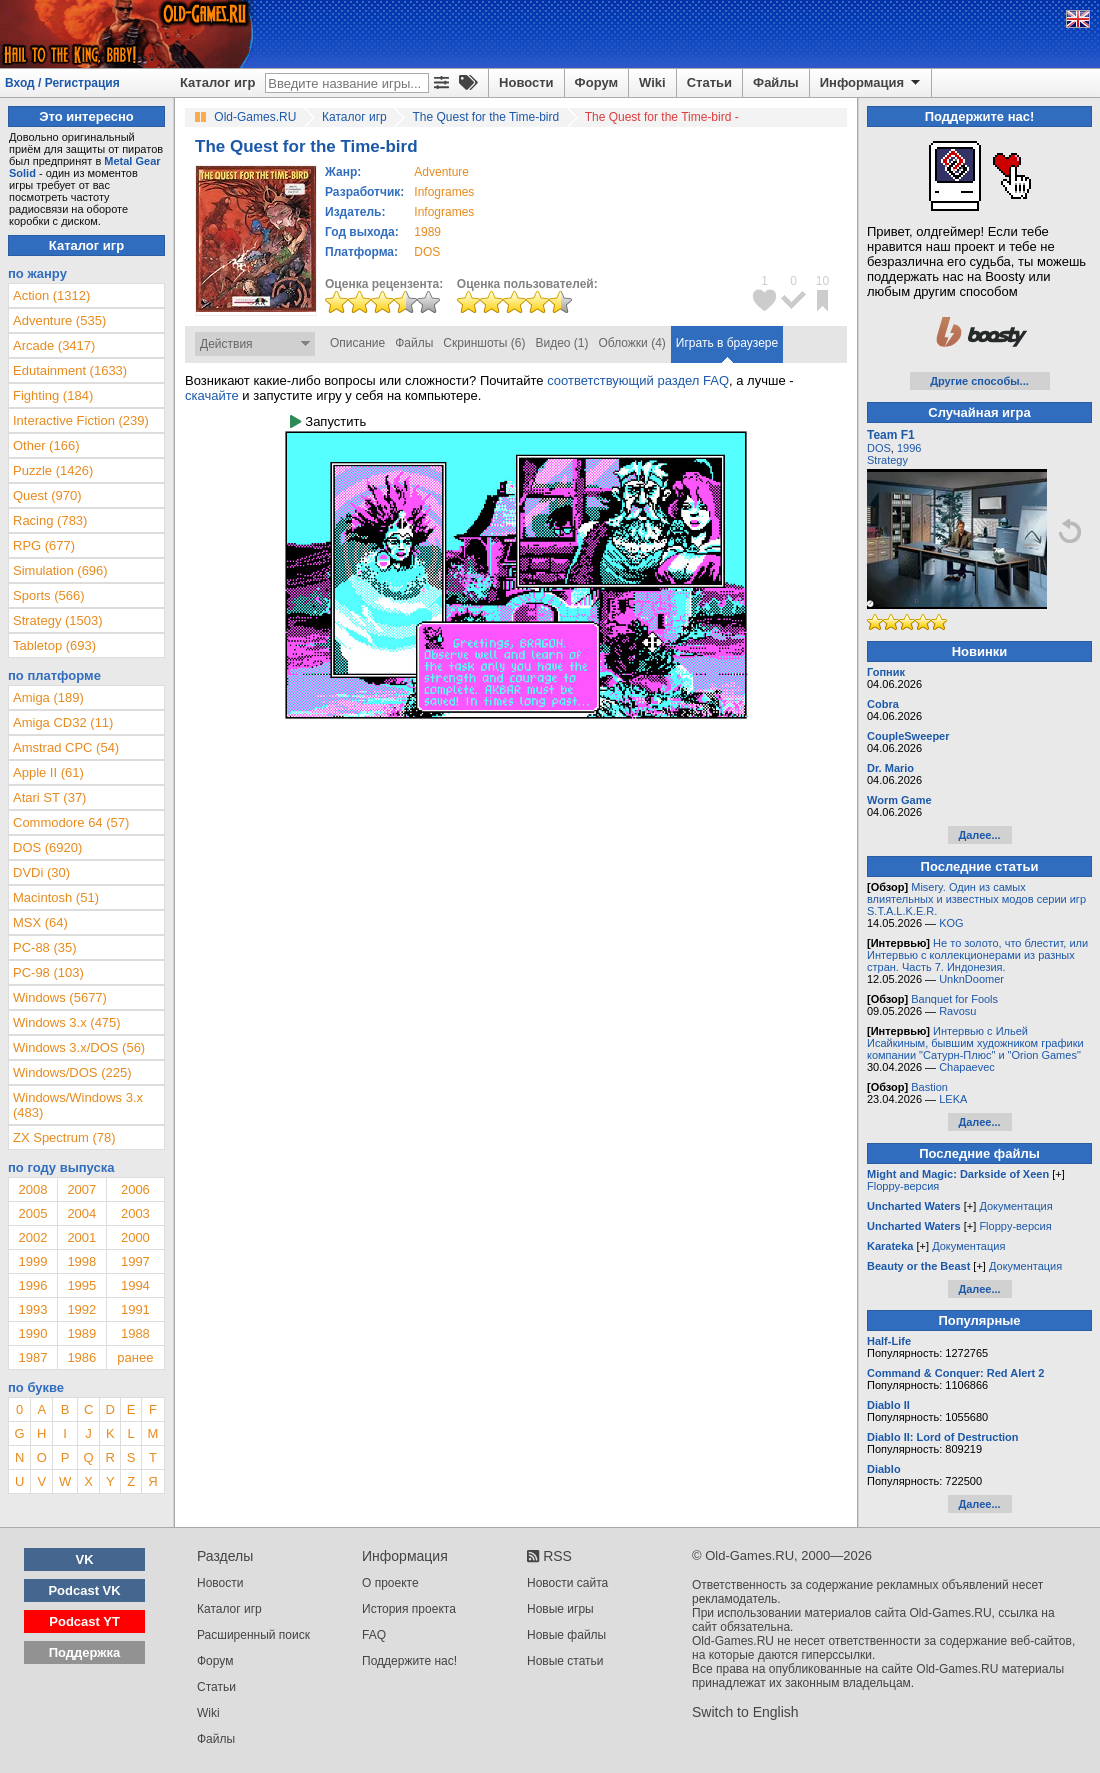 This screenshot has height=1773, width=1100. What do you see at coordinates (977, 955) in the screenshot?
I see `Не то золото, что блестит, или Интервью с коллекционерами из разных стран. Часть 7. Индонезия.` at bounding box center [977, 955].